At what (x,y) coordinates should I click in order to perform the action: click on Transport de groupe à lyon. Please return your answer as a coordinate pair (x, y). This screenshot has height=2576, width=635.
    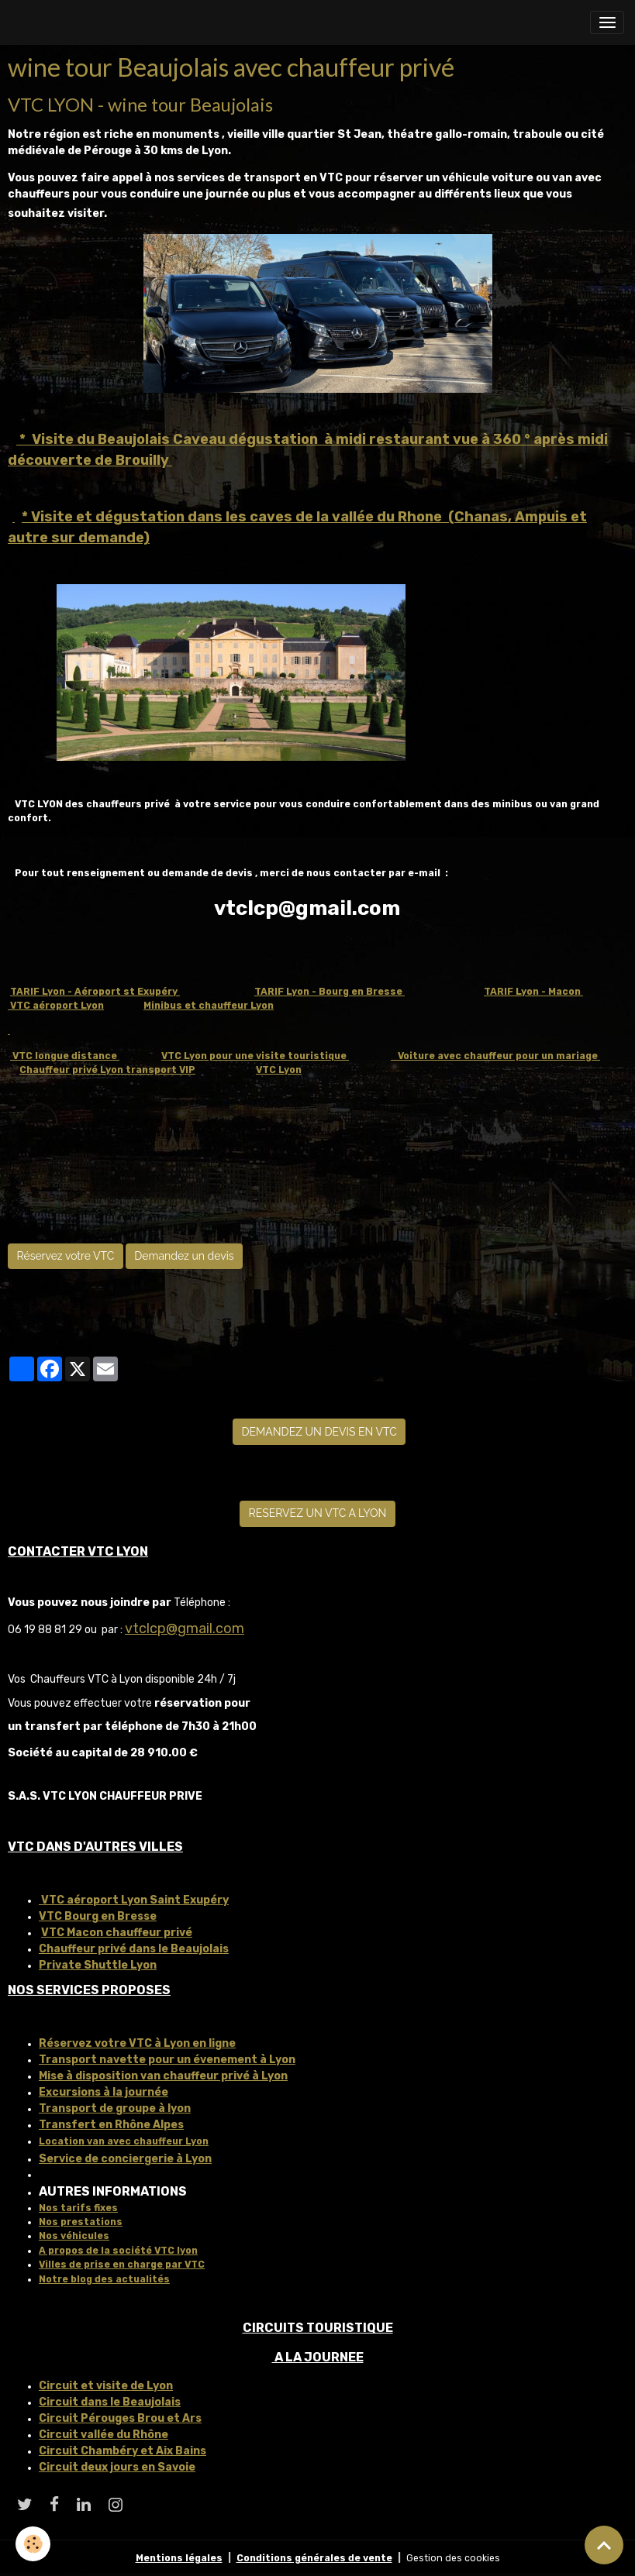
    Looking at the image, I should click on (115, 2108).